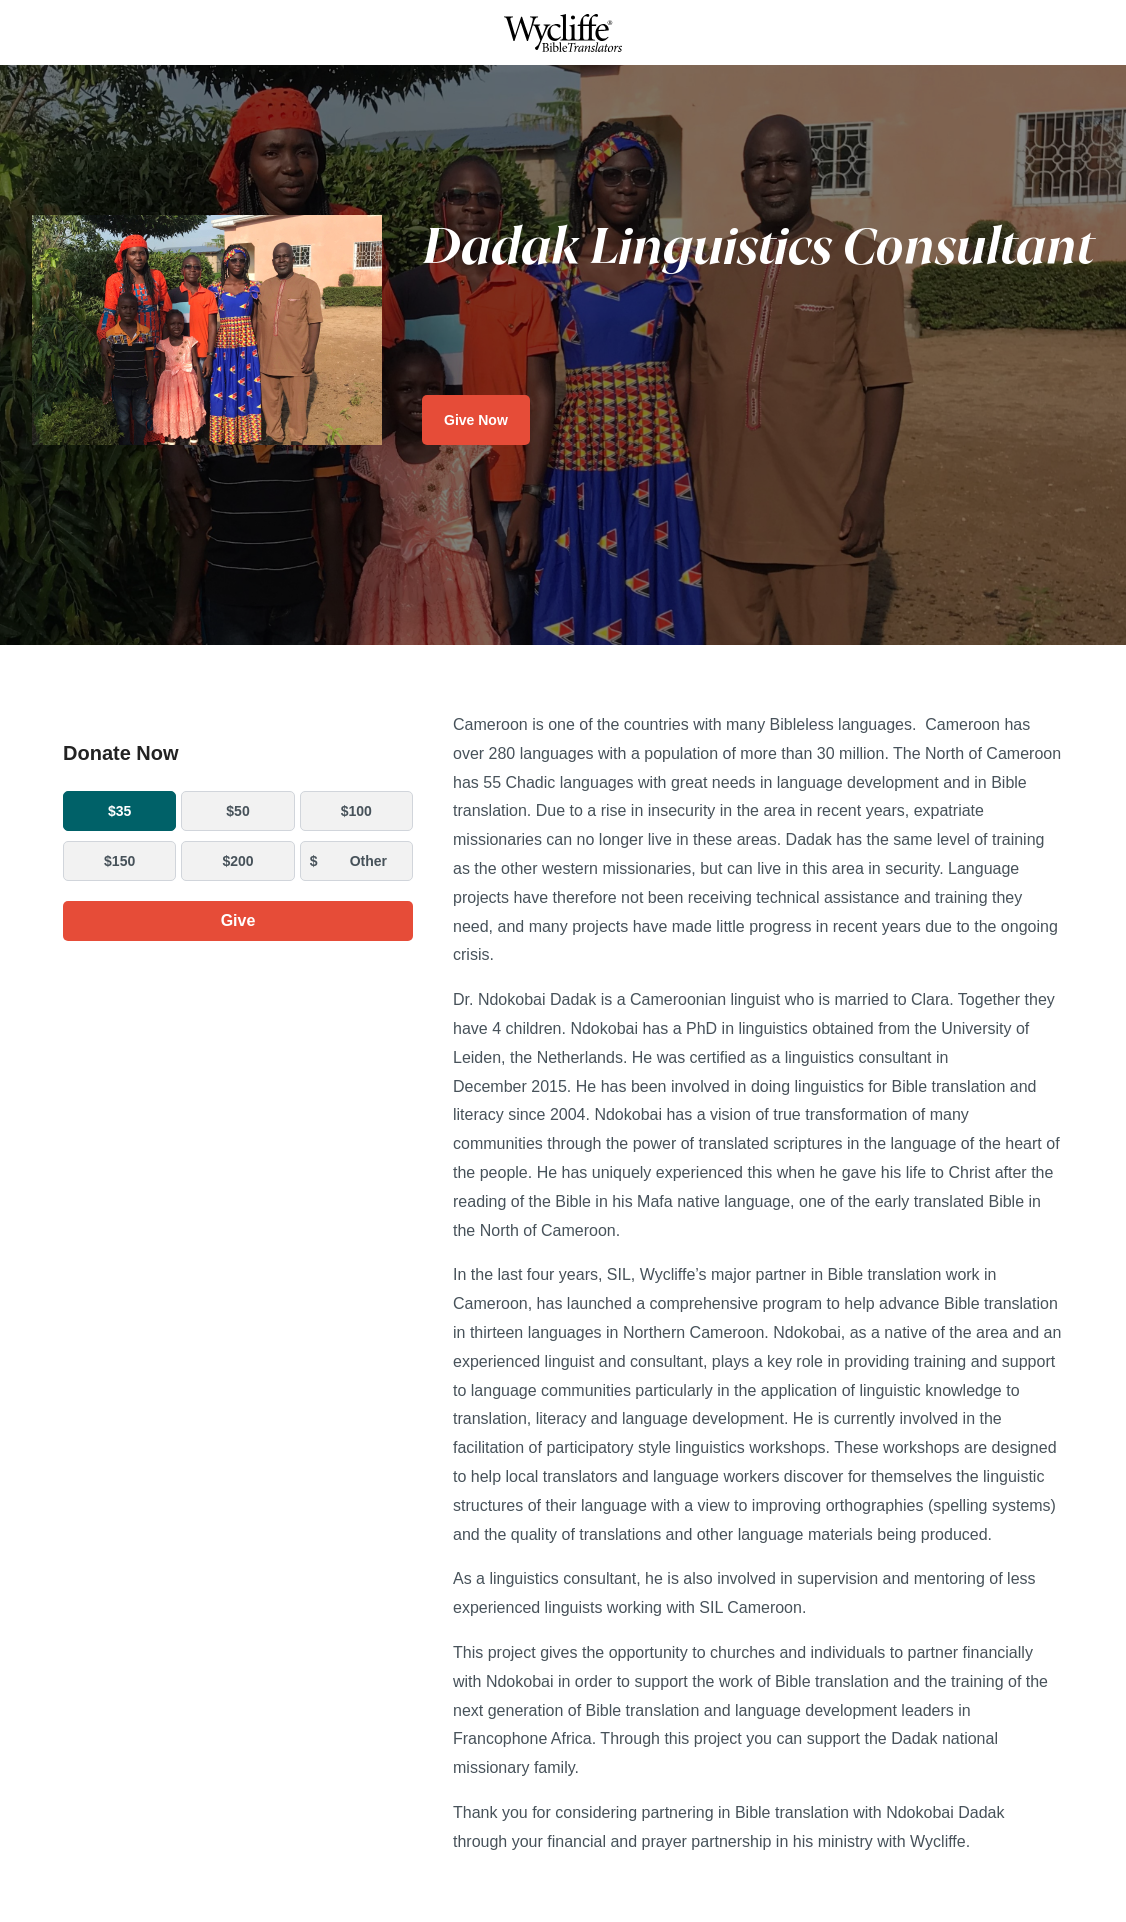  What do you see at coordinates (237, 811) in the screenshot?
I see `$50` at bounding box center [237, 811].